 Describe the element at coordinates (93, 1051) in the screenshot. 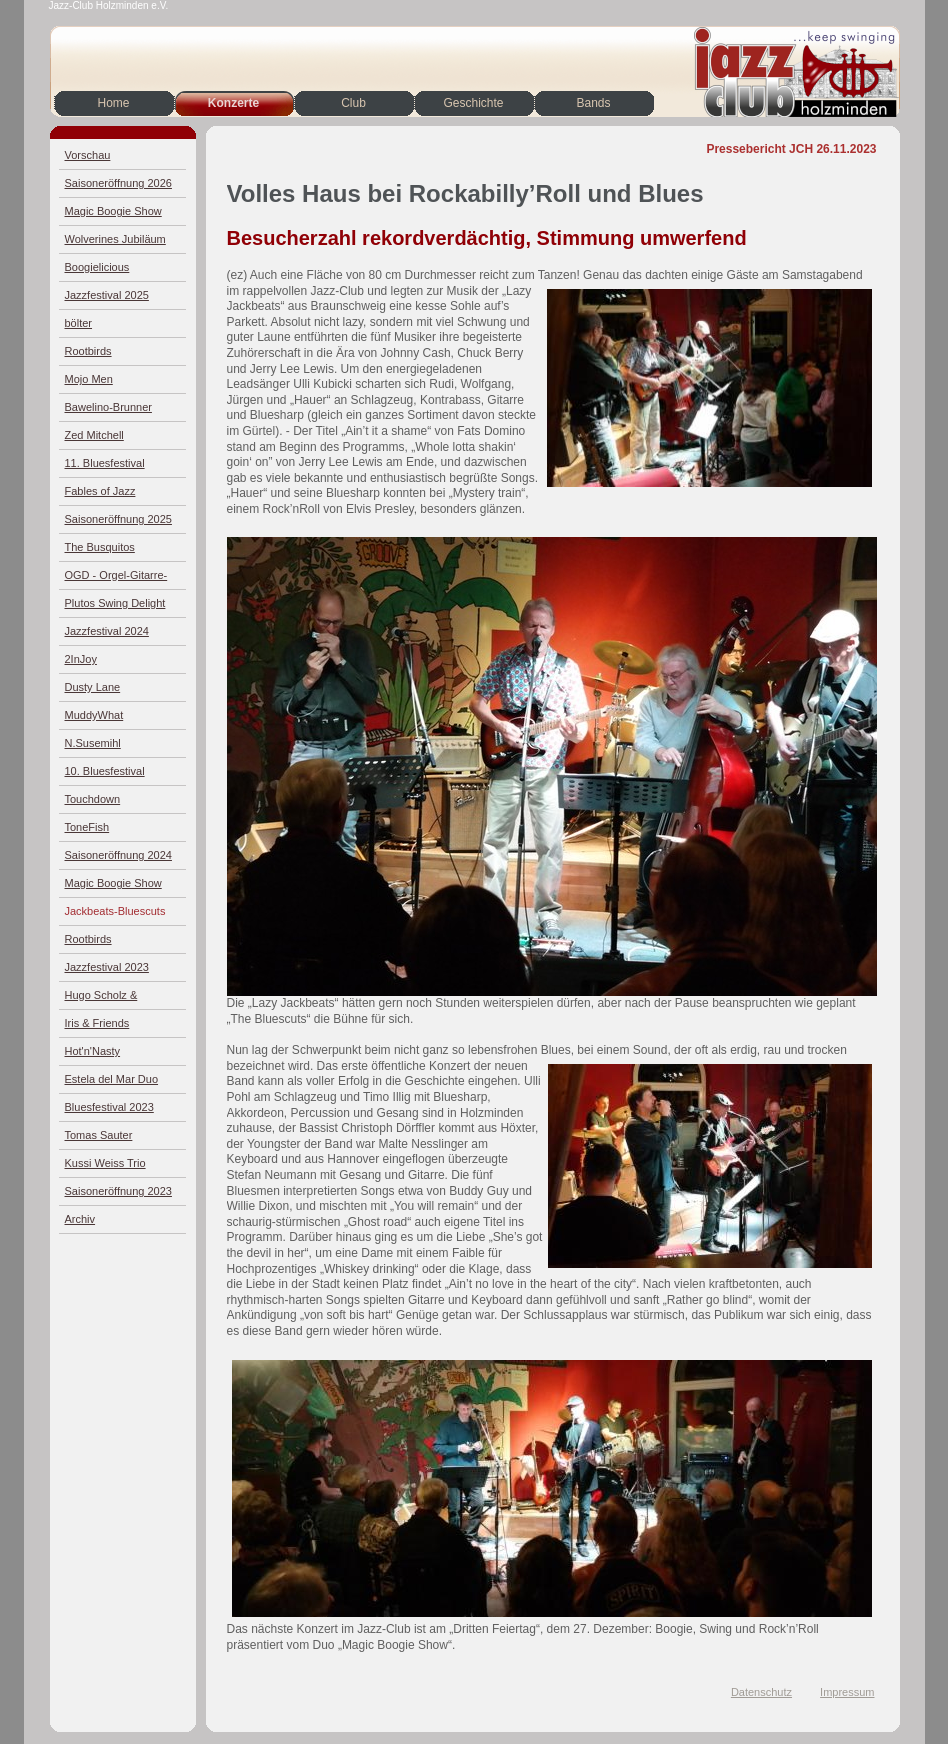

I see `Hot'n'Nasty` at that location.